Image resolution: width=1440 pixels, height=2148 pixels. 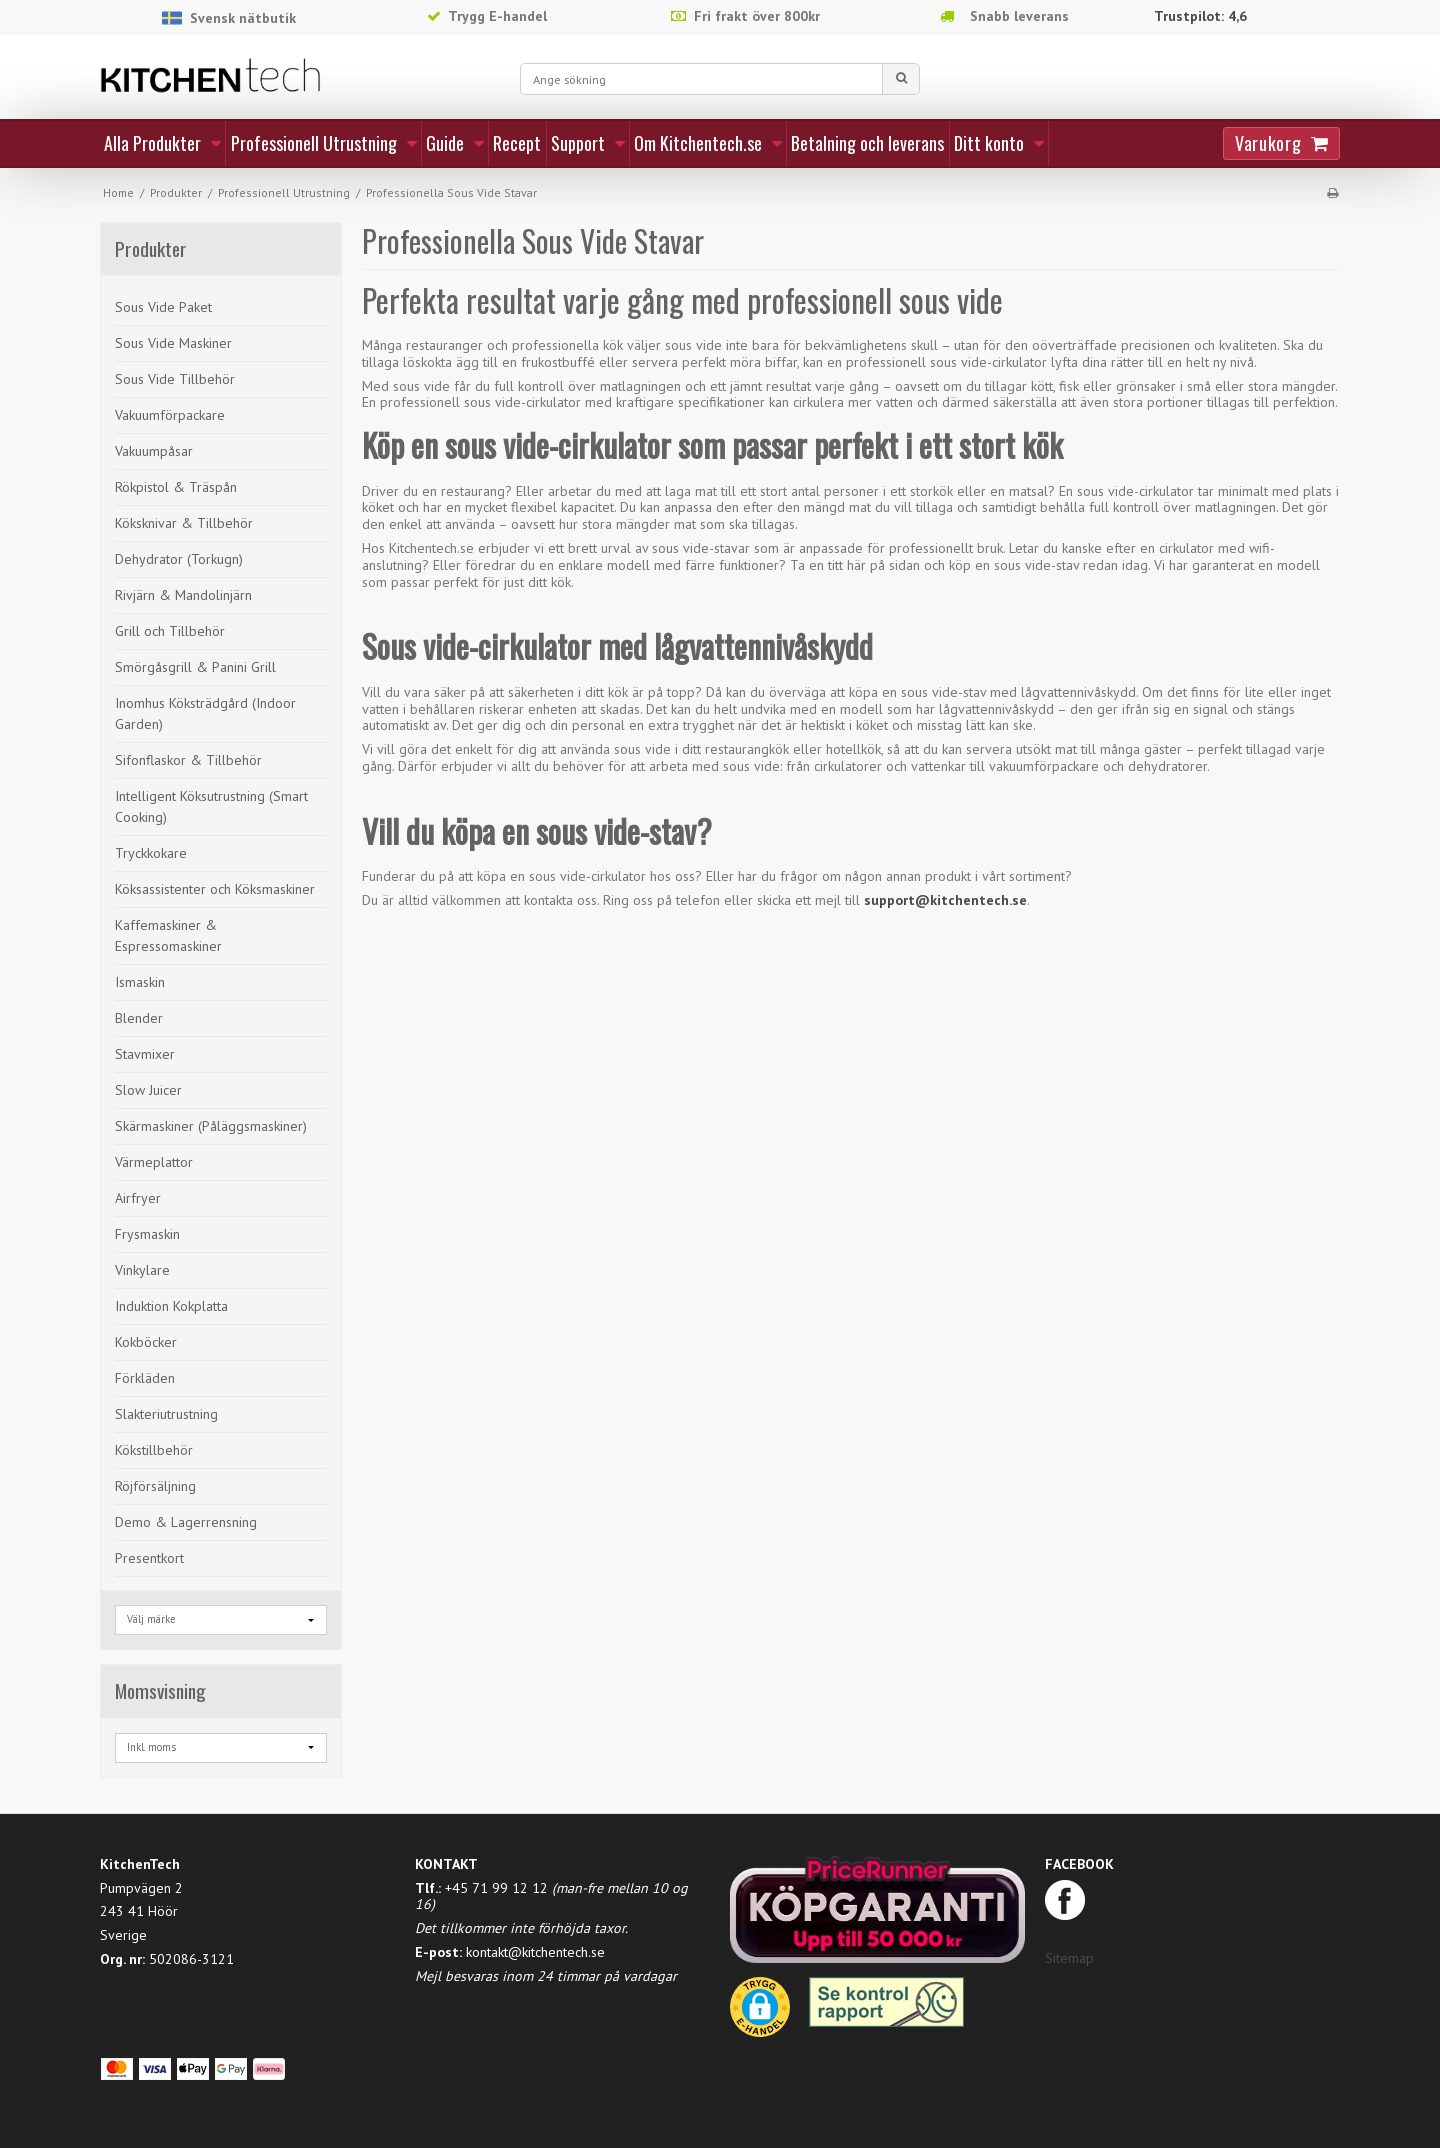 I want to click on Smörgåsgrill & Panini Grill, so click(x=195, y=667).